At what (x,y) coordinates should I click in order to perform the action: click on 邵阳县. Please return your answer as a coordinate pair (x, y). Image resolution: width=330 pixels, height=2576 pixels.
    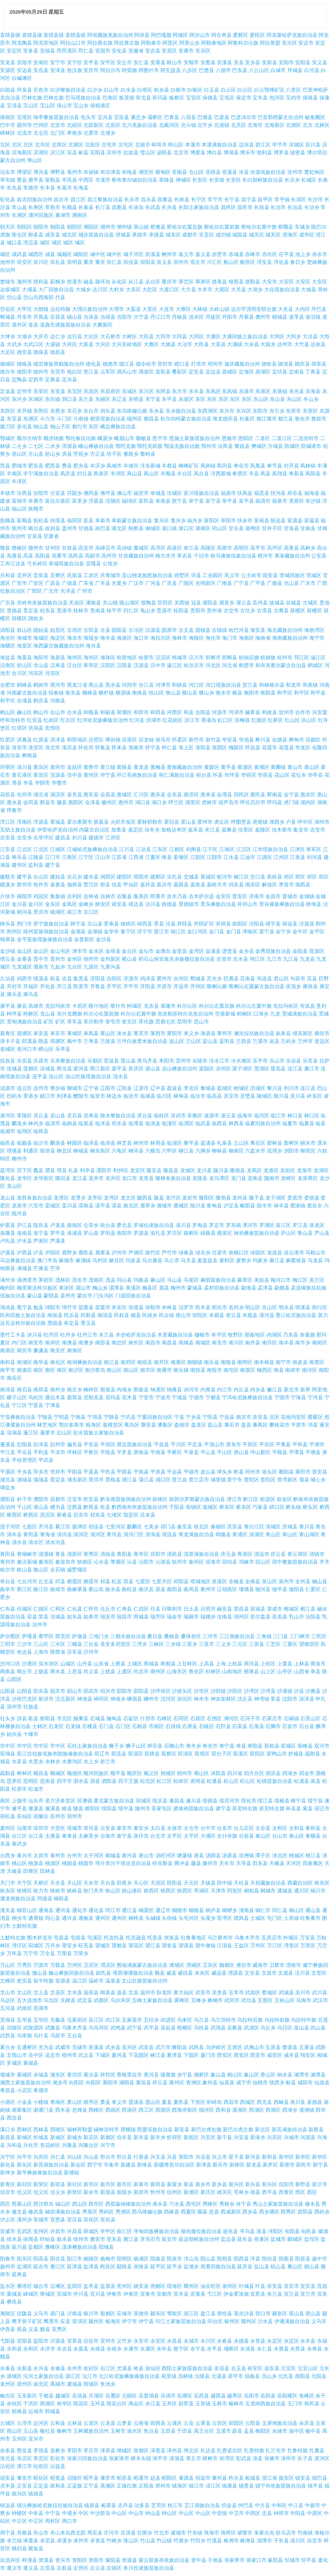
    Looking at the image, I should click on (141, 1691).